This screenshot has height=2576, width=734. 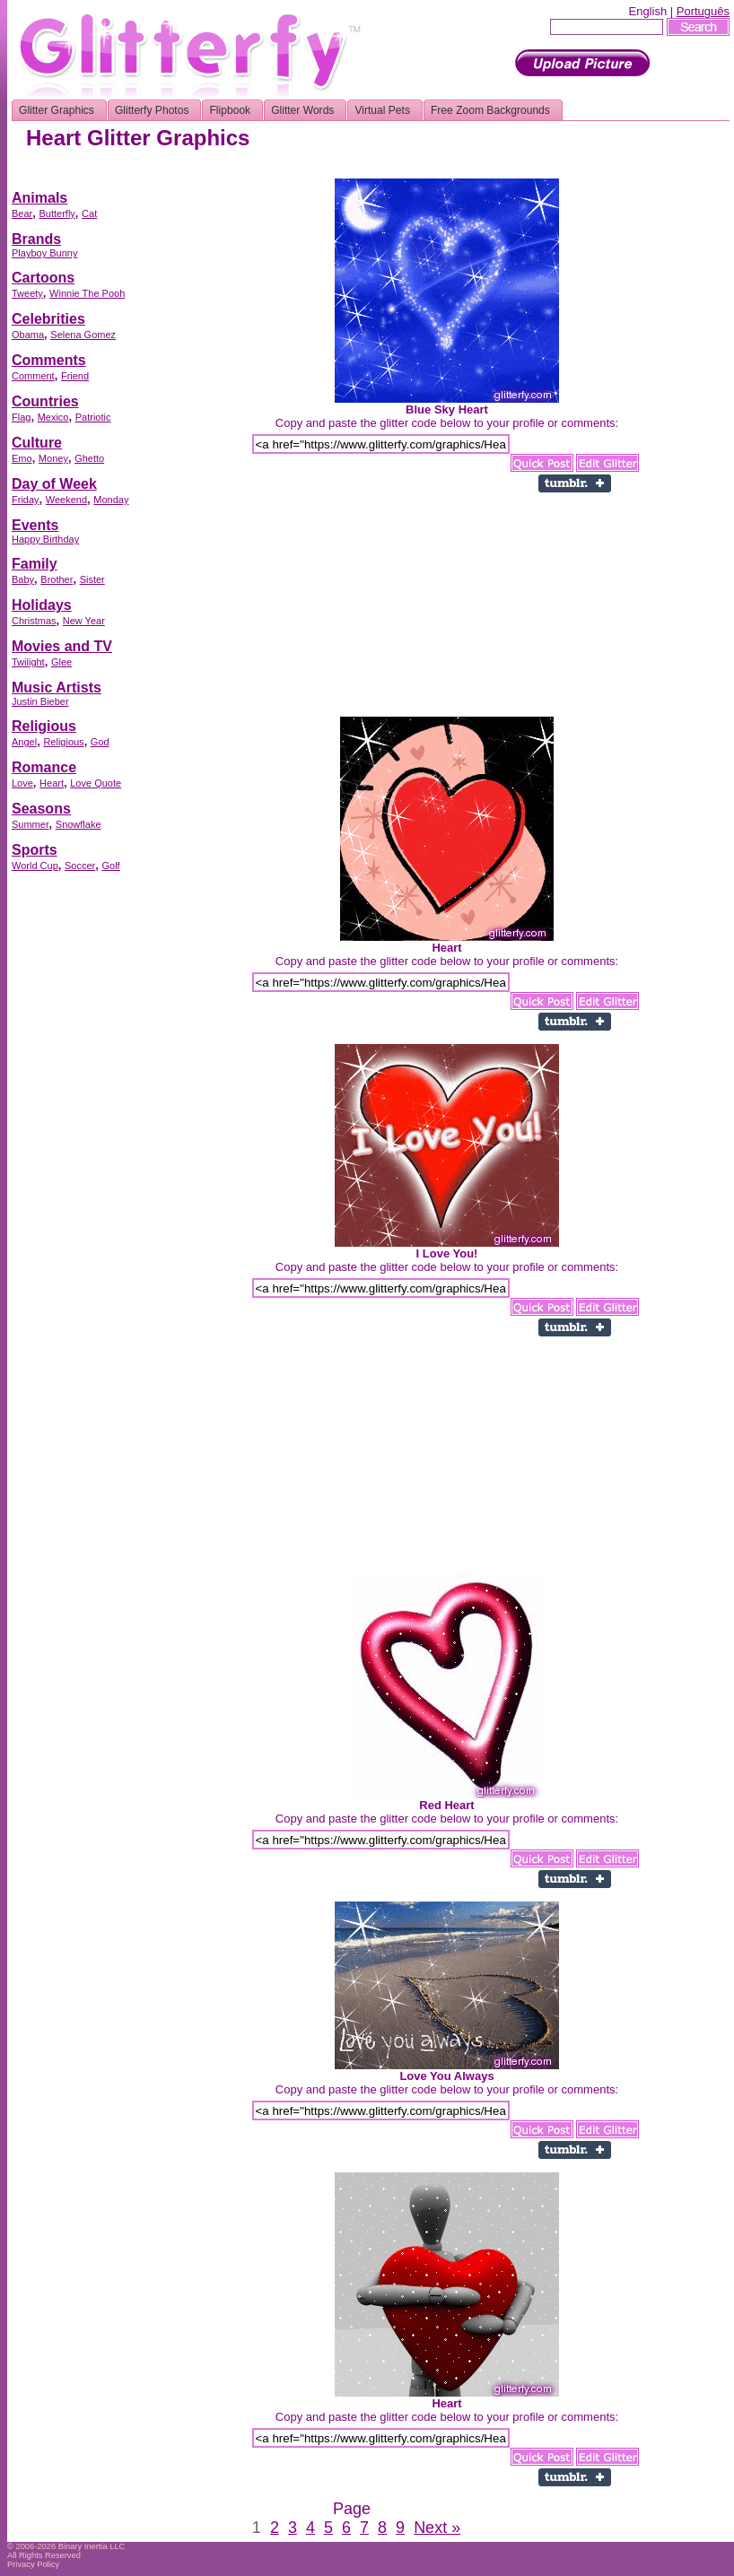 I want to click on Sports, so click(x=34, y=849).